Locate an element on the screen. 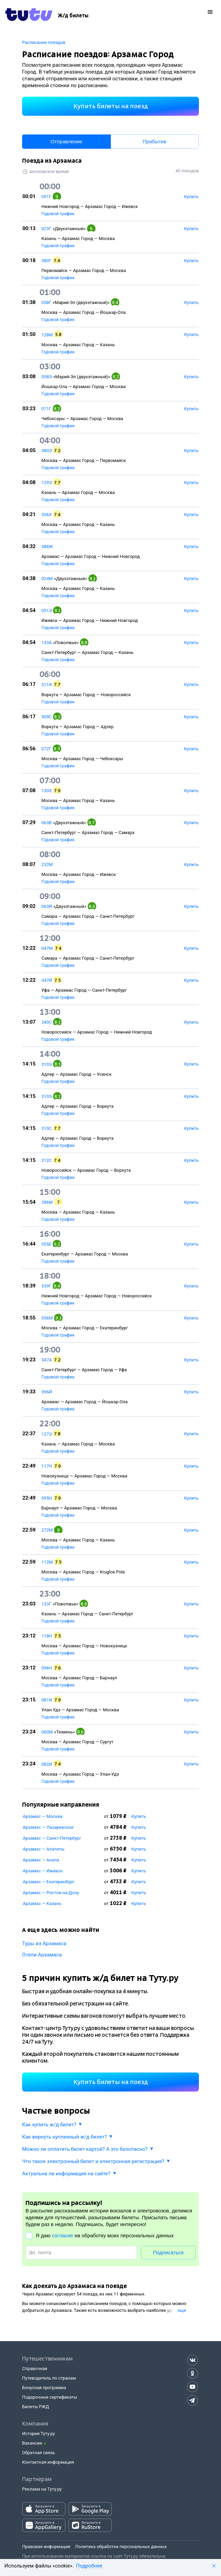 This screenshot has width=221, height=2576. Арзамас — Ижевск is located at coordinates (43, 1870).